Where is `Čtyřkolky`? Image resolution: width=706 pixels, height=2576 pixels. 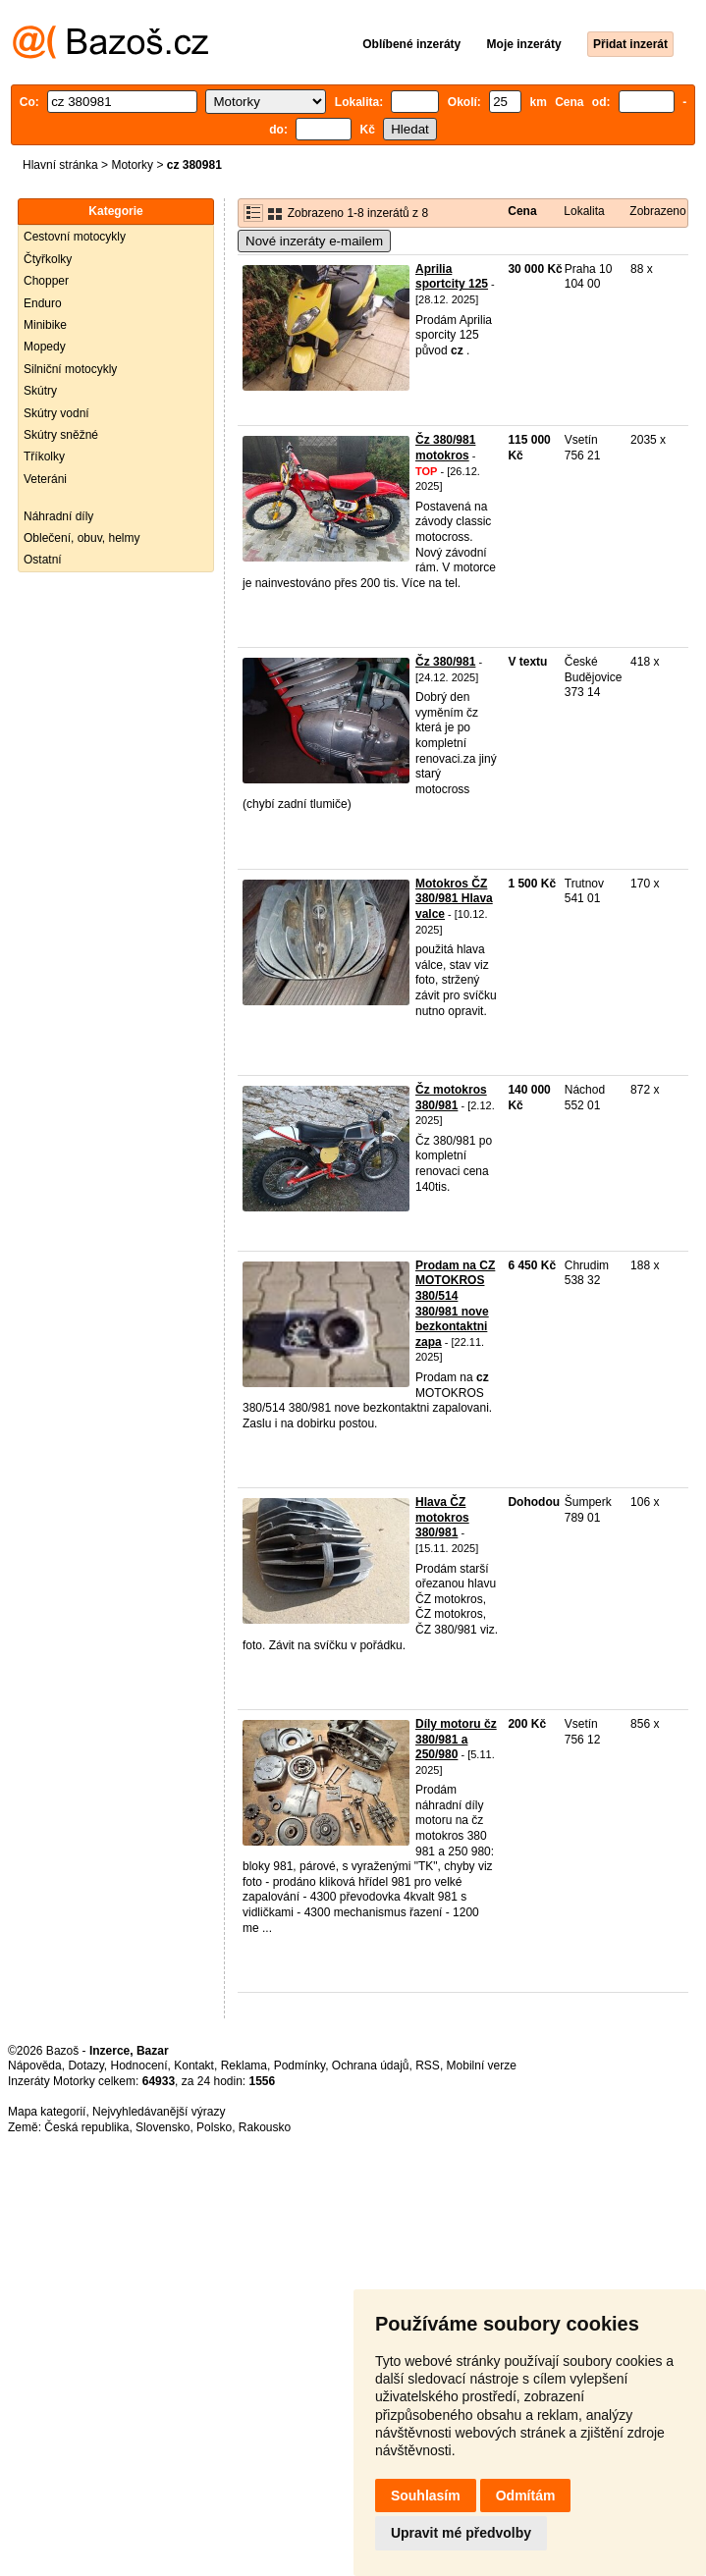
Čtyřkolky is located at coordinates (48, 259).